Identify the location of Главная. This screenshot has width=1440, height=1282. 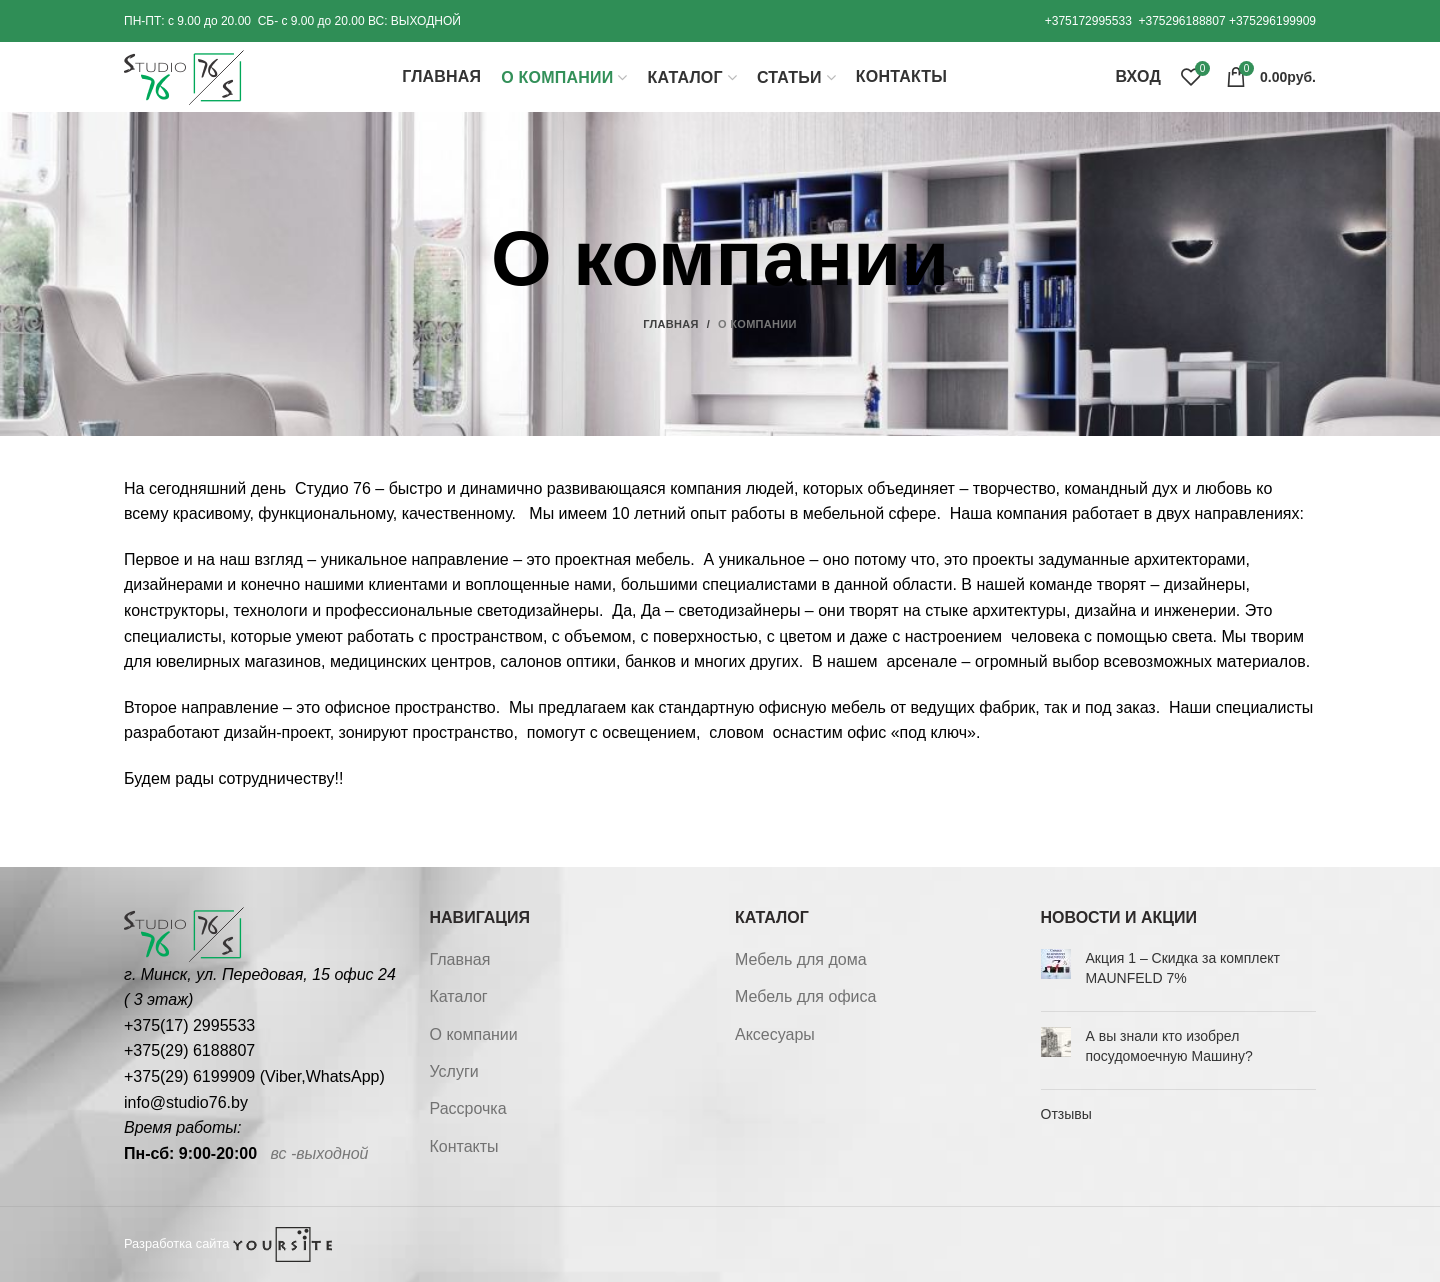
(670, 324).